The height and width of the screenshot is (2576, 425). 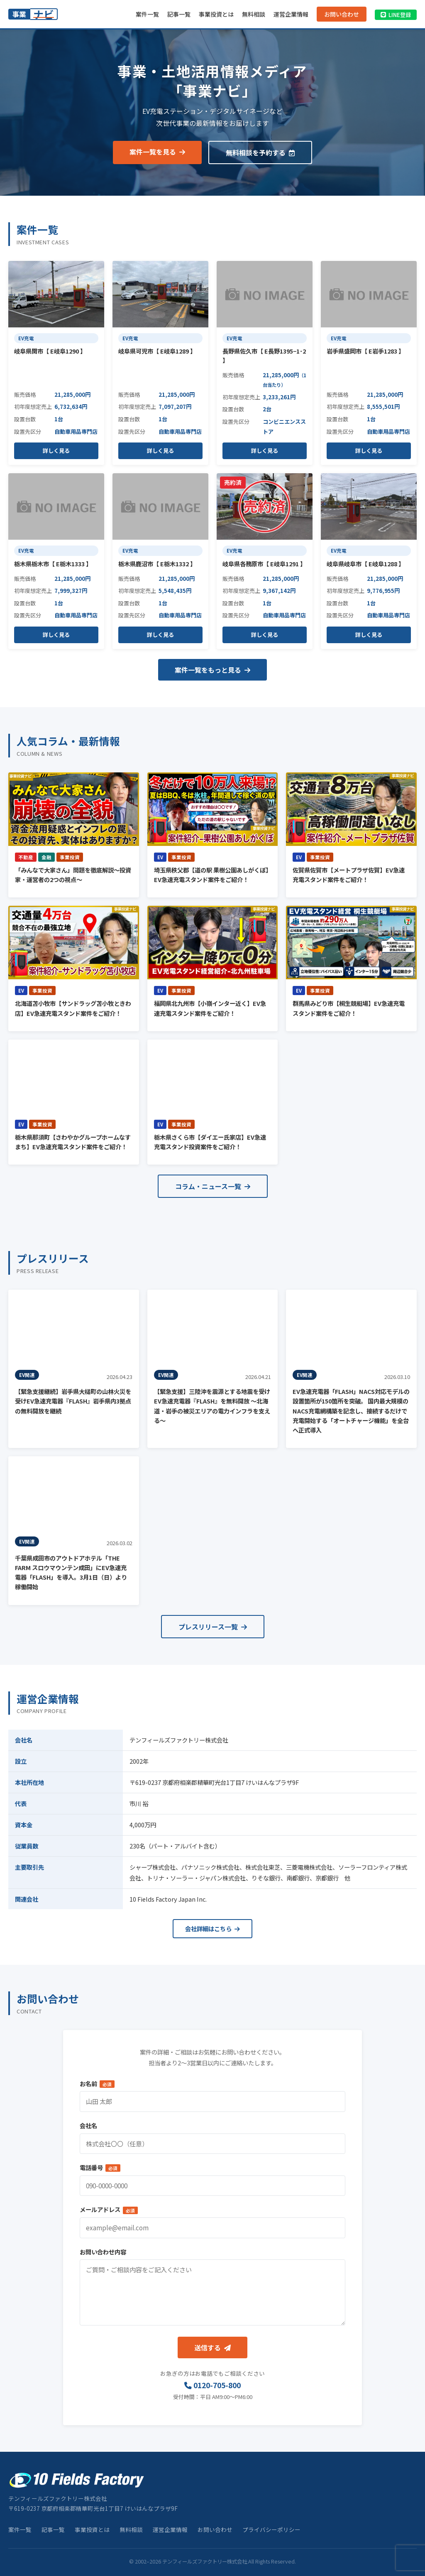 I want to click on 電話番号, so click(x=100, y=2167).